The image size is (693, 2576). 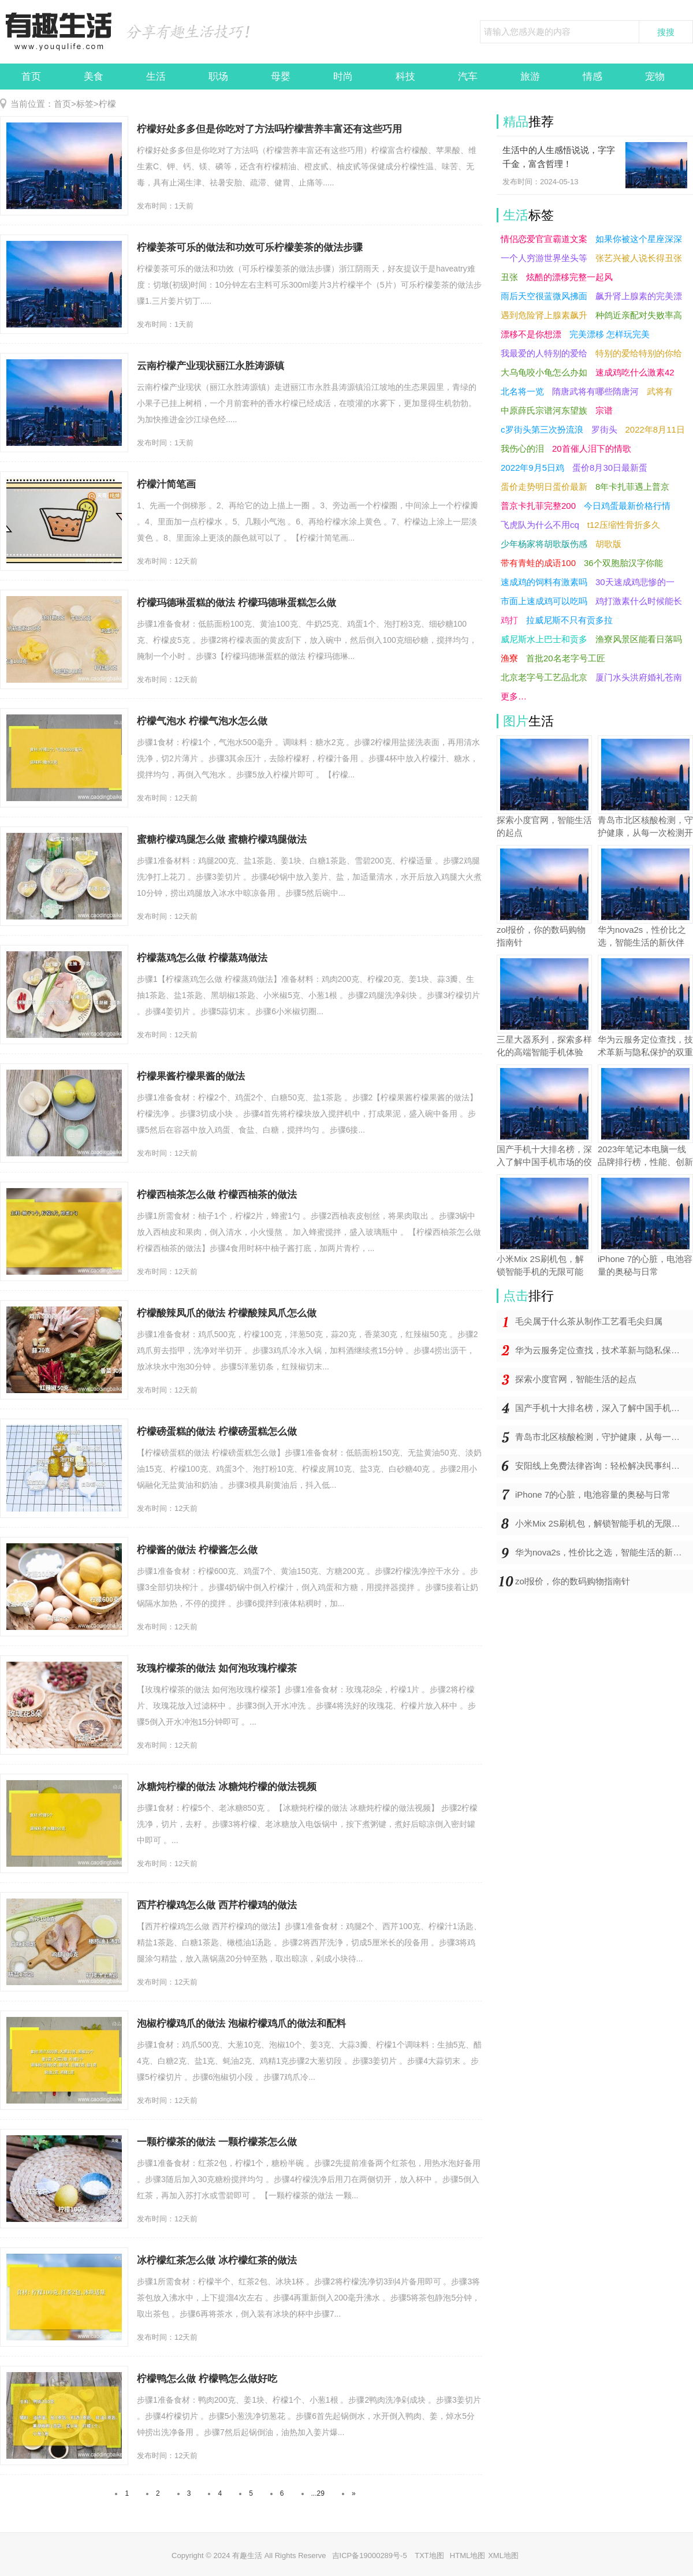 What do you see at coordinates (514, 696) in the screenshot?
I see `更多…` at bounding box center [514, 696].